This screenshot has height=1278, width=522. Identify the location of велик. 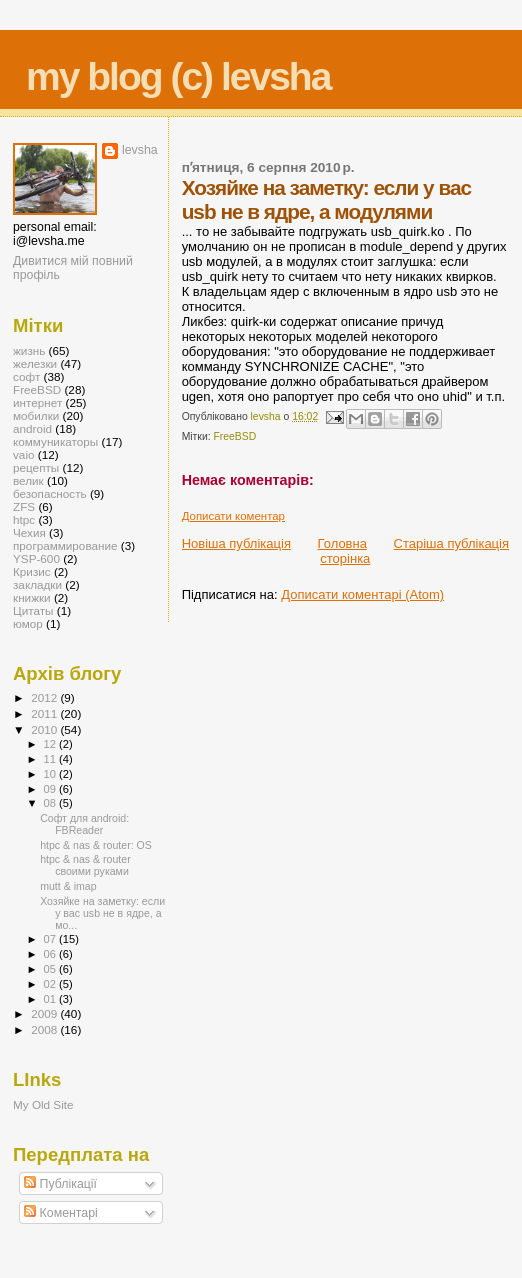
(28, 480).